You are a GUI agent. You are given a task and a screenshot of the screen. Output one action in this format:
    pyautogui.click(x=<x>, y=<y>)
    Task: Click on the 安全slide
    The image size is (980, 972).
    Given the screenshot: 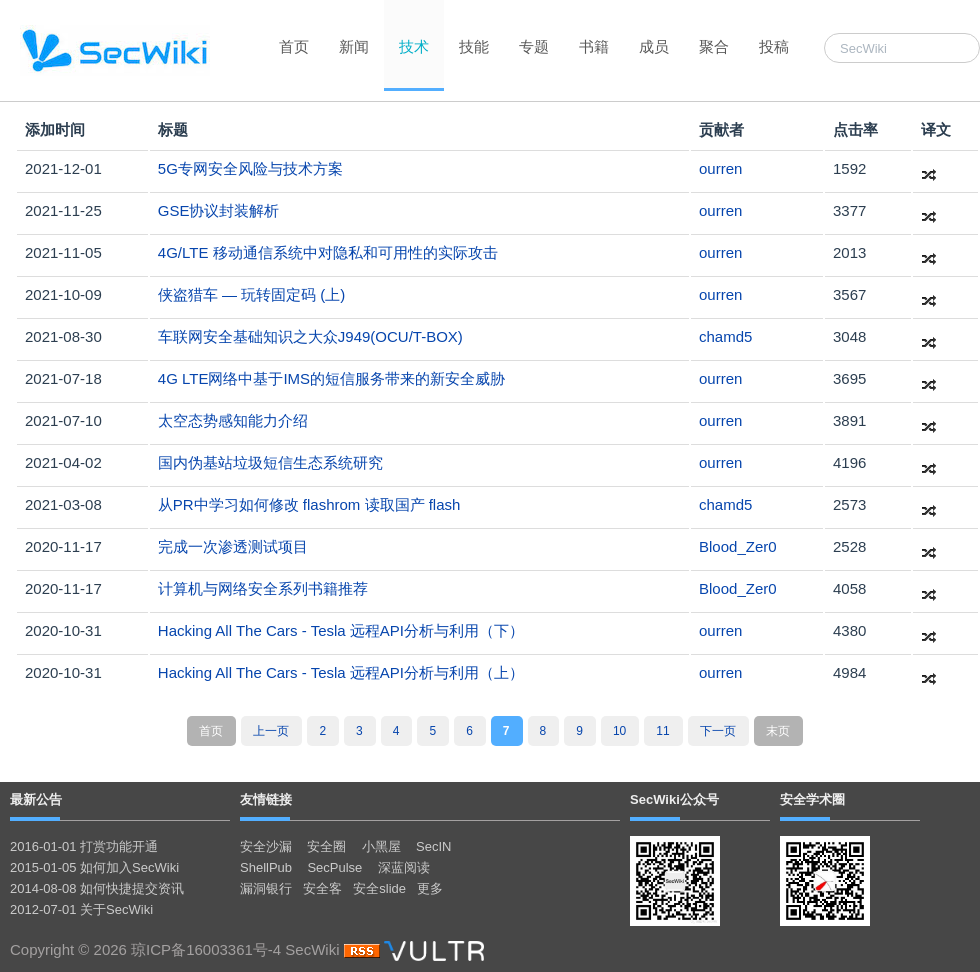 What is the action you would take?
    pyautogui.click(x=379, y=888)
    